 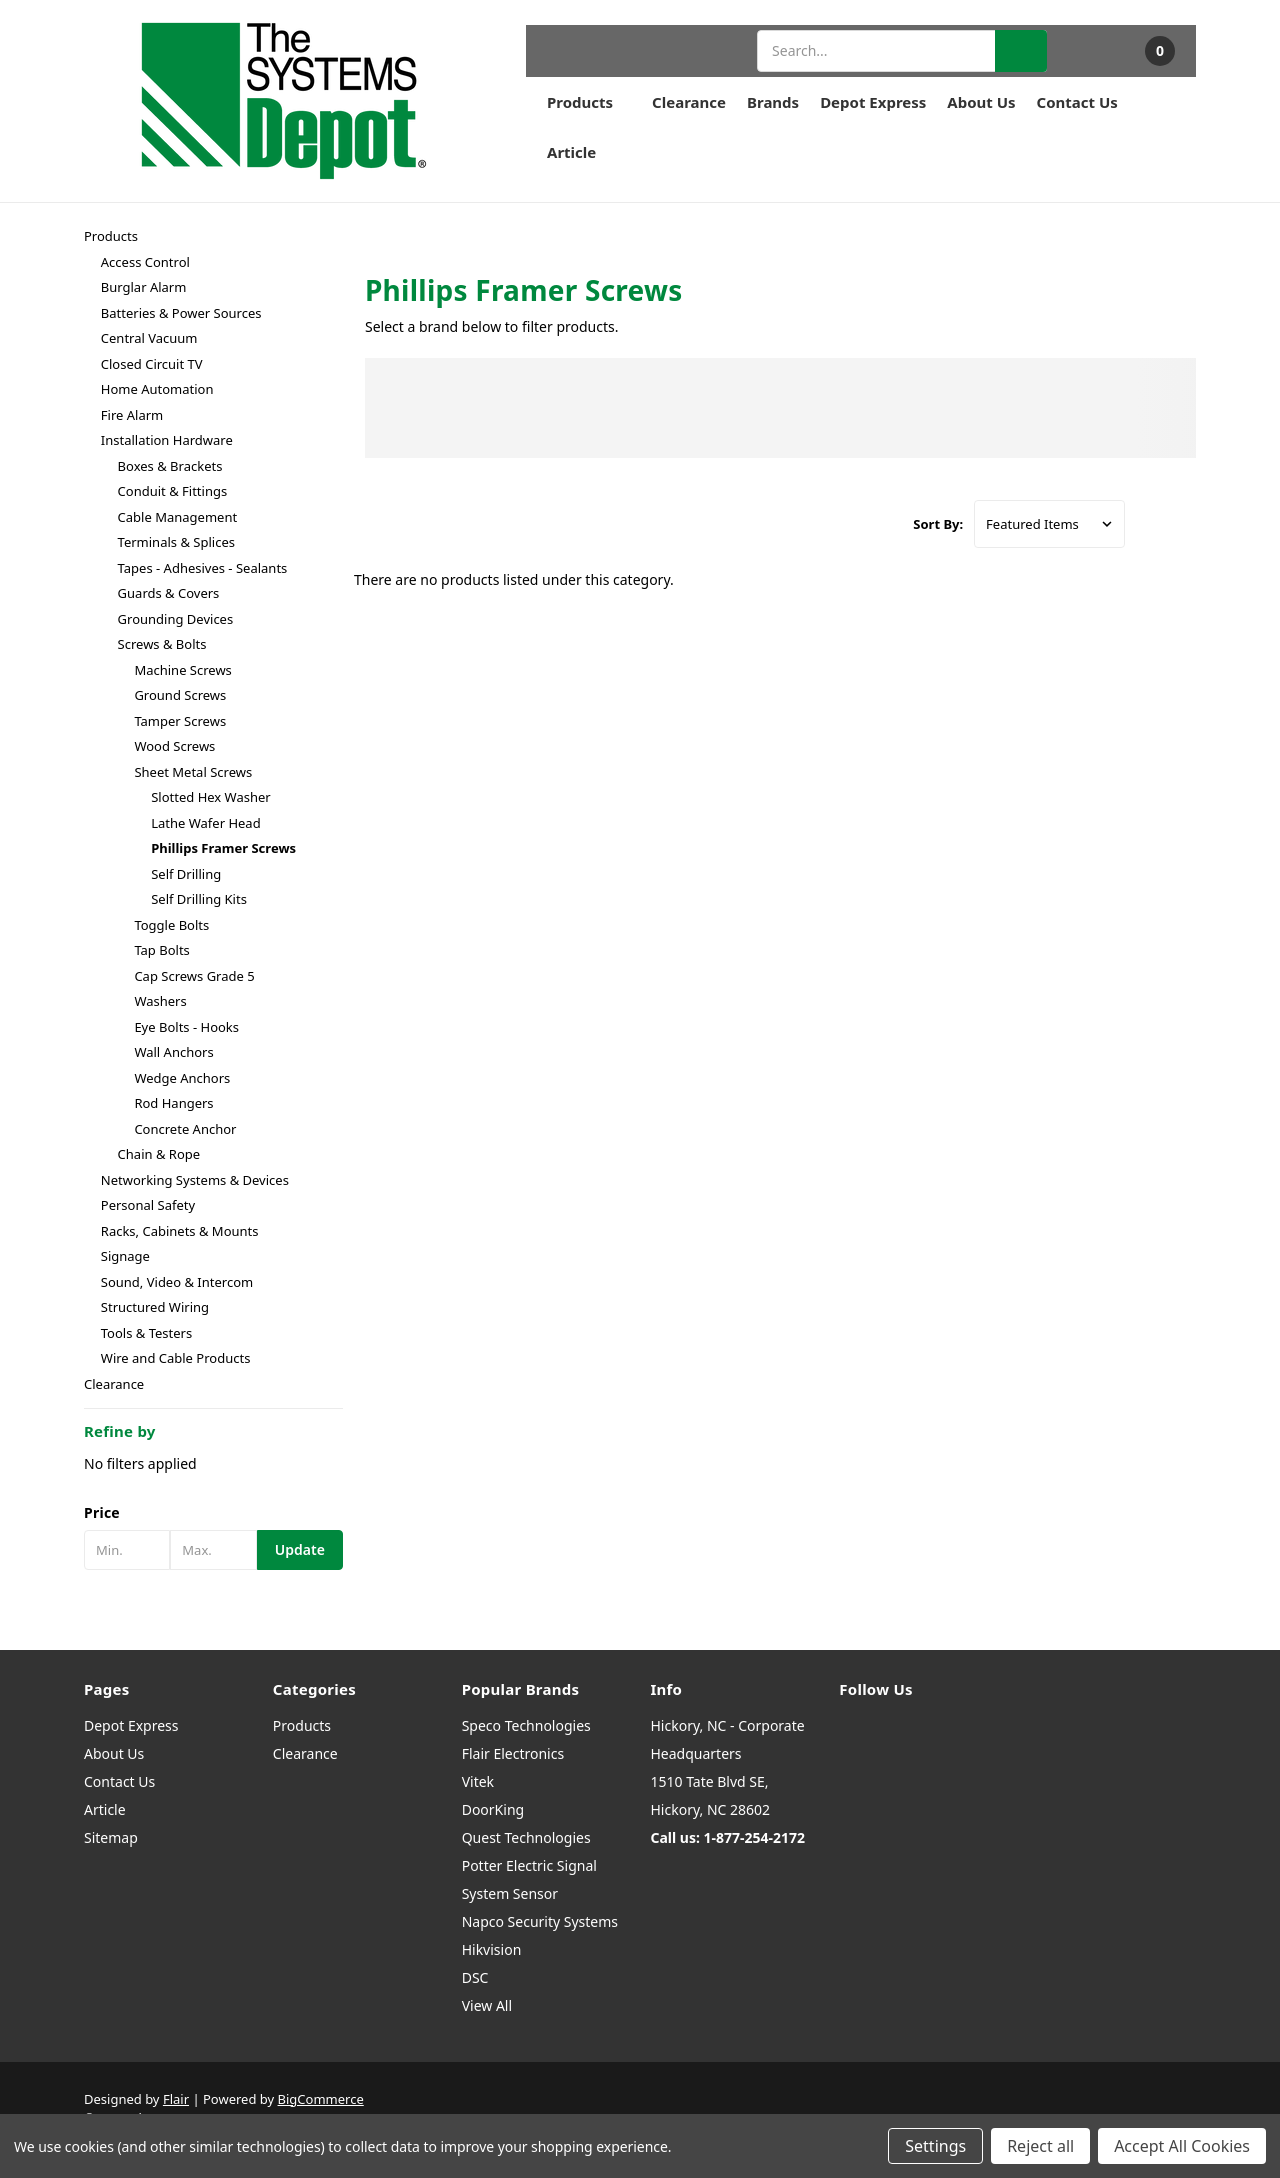 What do you see at coordinates (186, 1027) in the screenshot?
I see `Eye Bolts - Hooks` at bounding box center [186, 1027].